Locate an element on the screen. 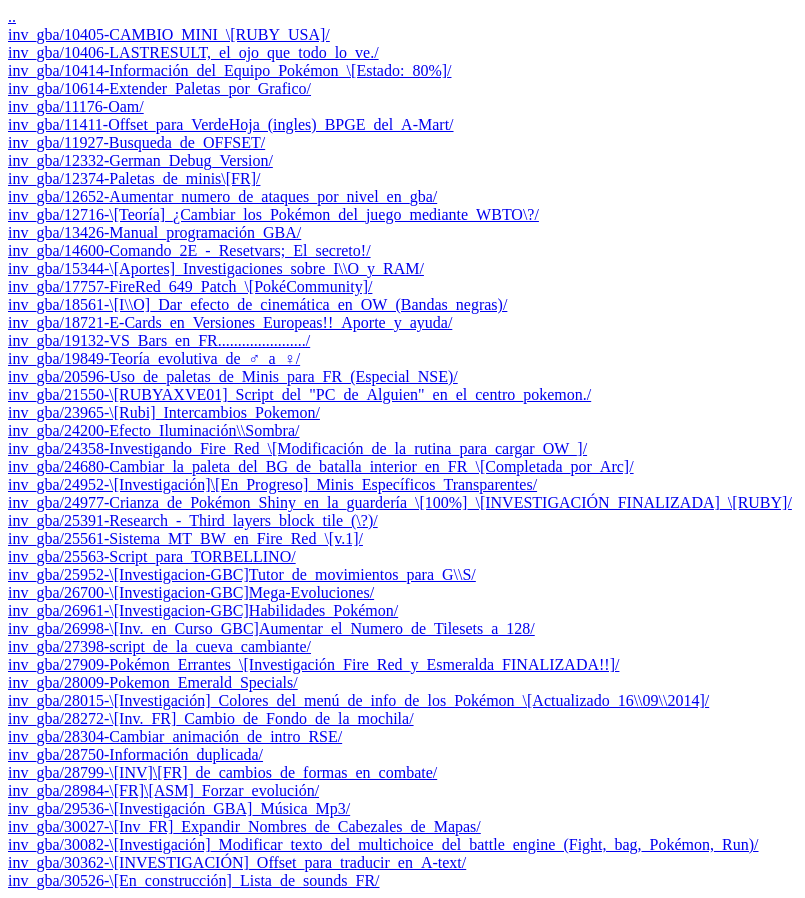  inv_gba/11411-Offset_para_VerdeHoja_(ingles)_BPGE_del_A-Mart/ is located at coordinates (231, 124).